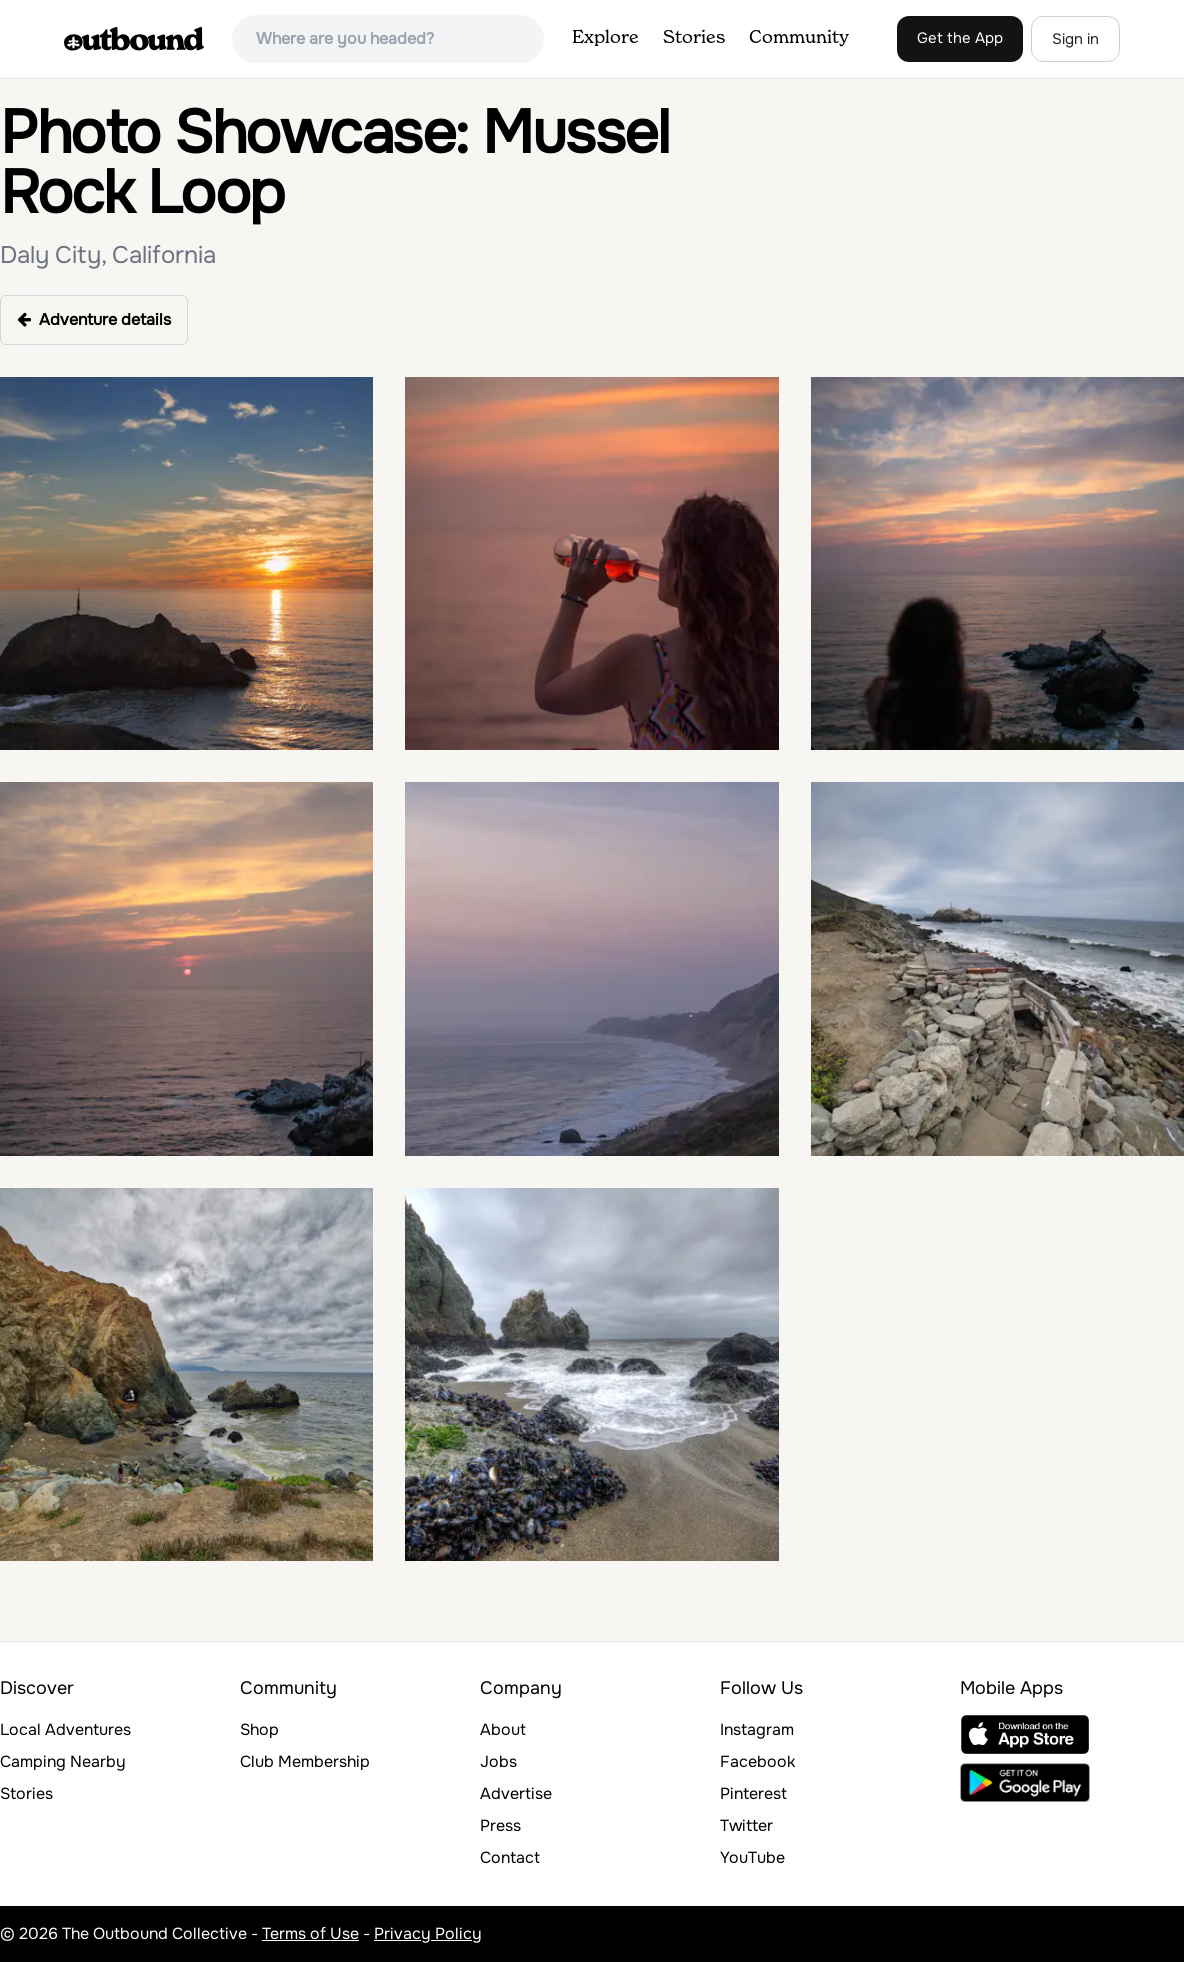 This screenshot has height=1962, width=1184. Describe the element at coordinates (65, 1729) in the screenshot. I see `Local Adventures` at that location.